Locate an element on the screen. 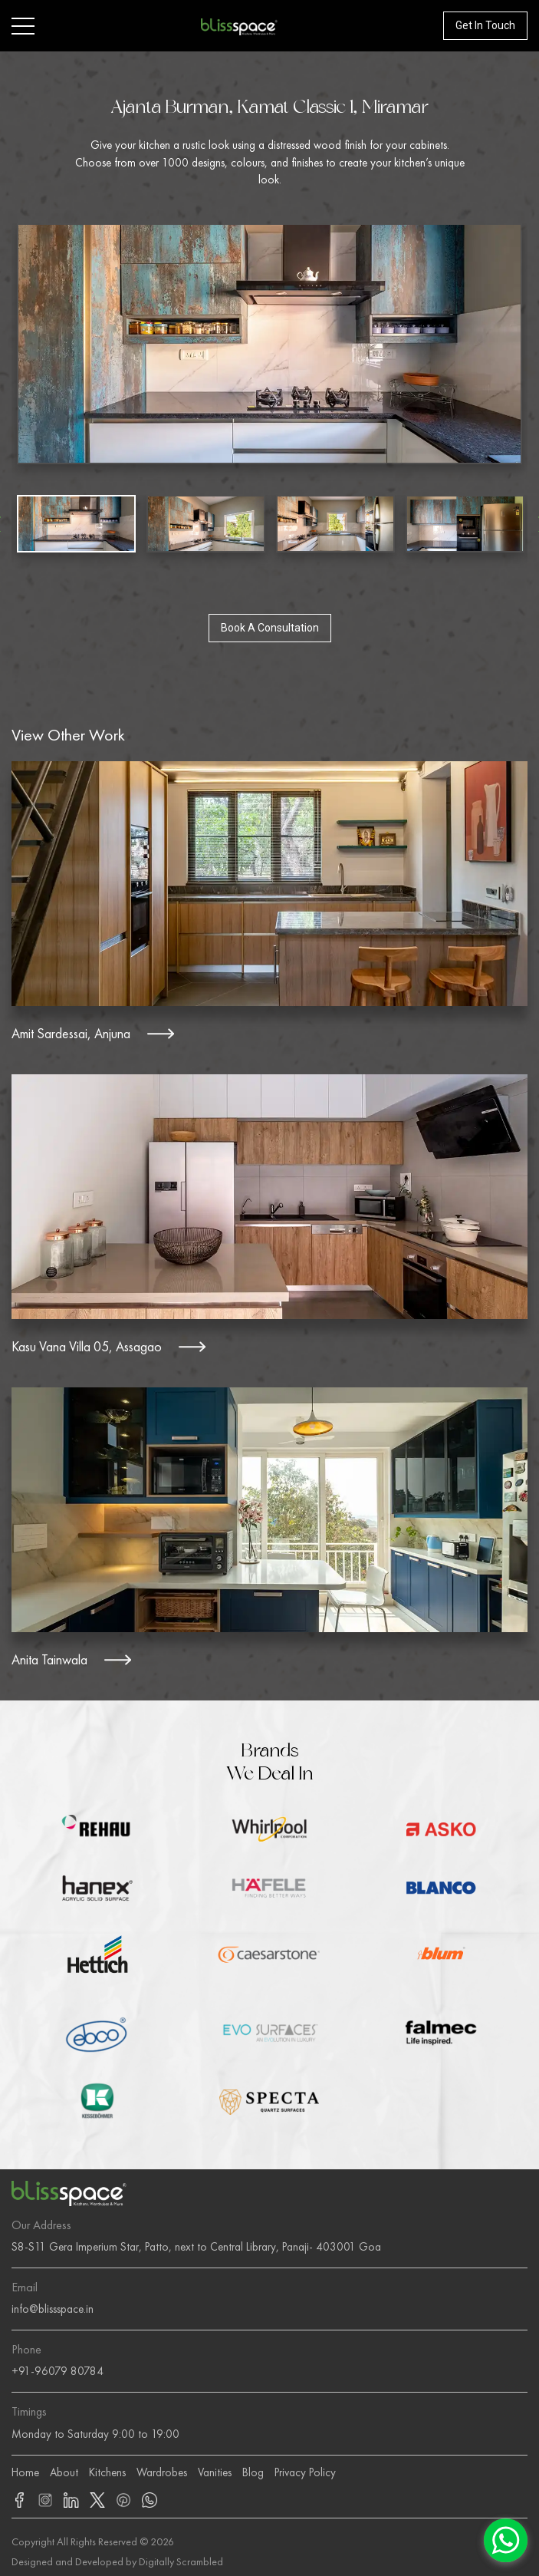  Home is located at coordinates (25, 2472).